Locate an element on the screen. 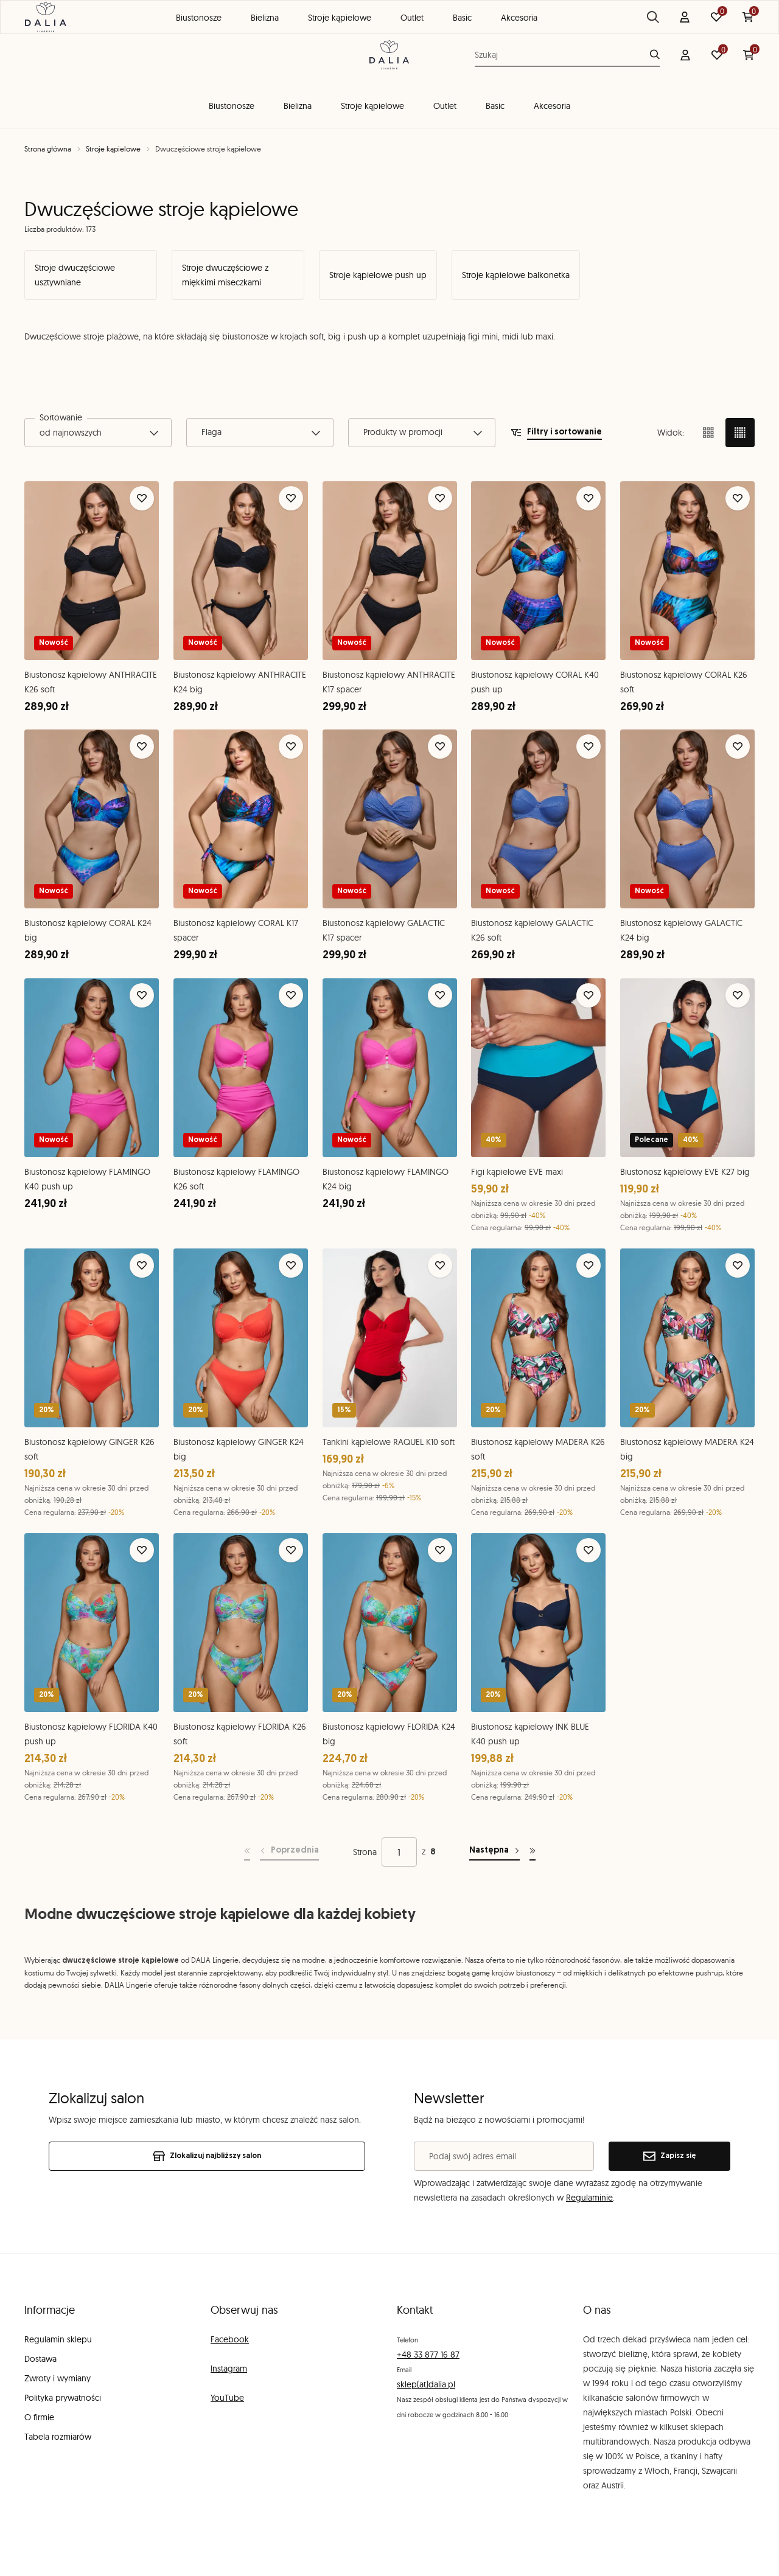 Image resolution: width=779 pixels, height=2576 pixels. [Ulubione: 0 produktów] is located at coordinates (717, 55).